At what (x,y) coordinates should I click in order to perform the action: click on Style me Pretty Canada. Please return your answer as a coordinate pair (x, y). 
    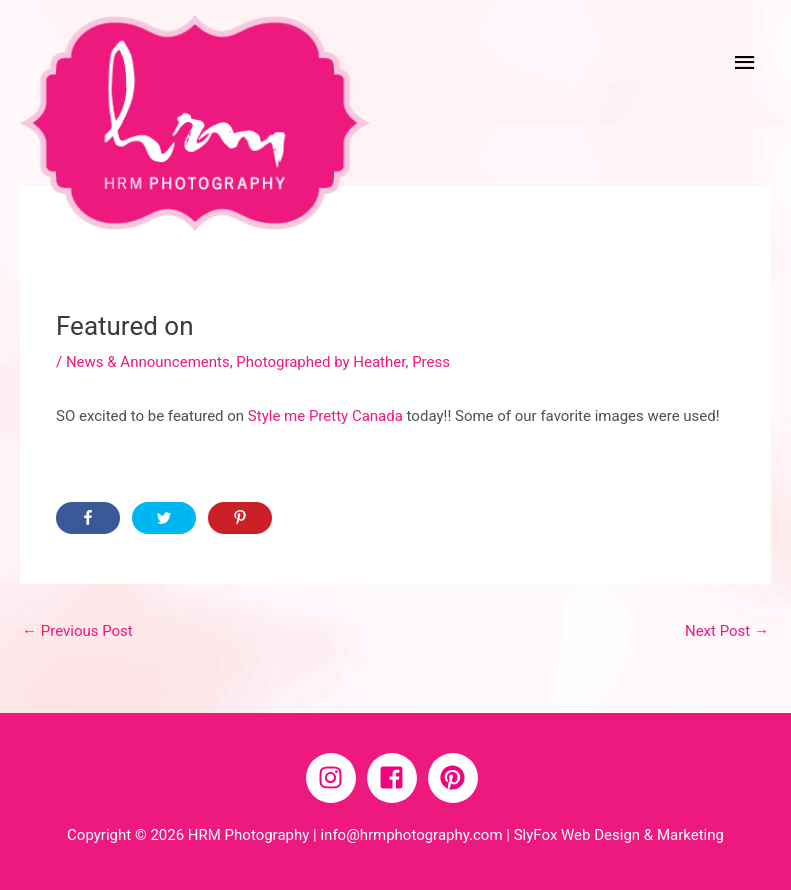
    Looking at the image, I should click on (325, 416).